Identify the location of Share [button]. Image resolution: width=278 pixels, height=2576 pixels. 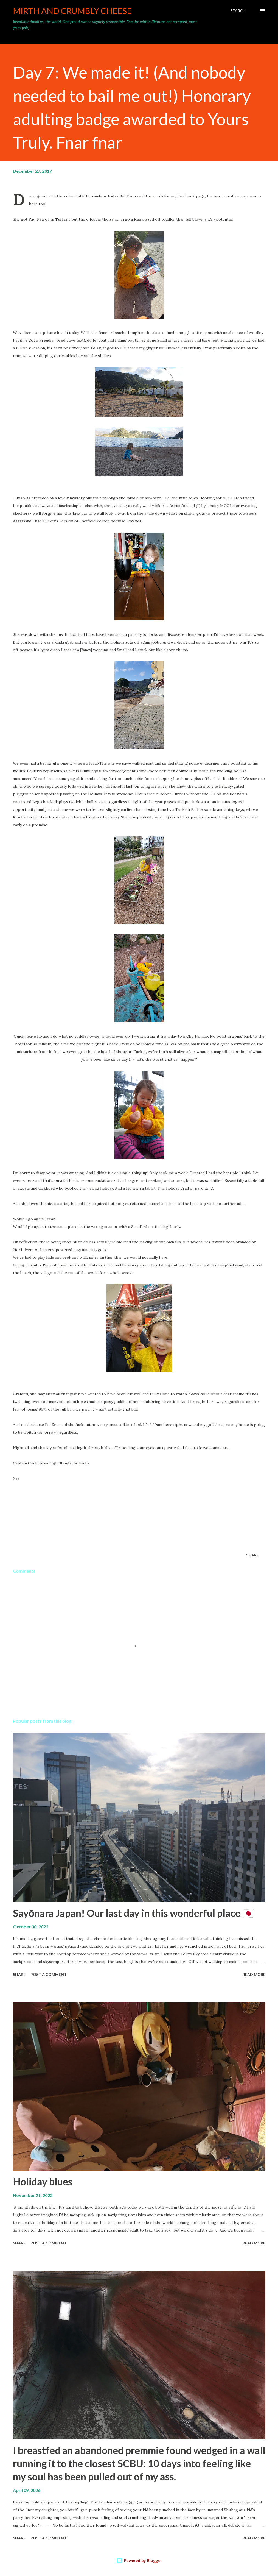
(252, 1555).